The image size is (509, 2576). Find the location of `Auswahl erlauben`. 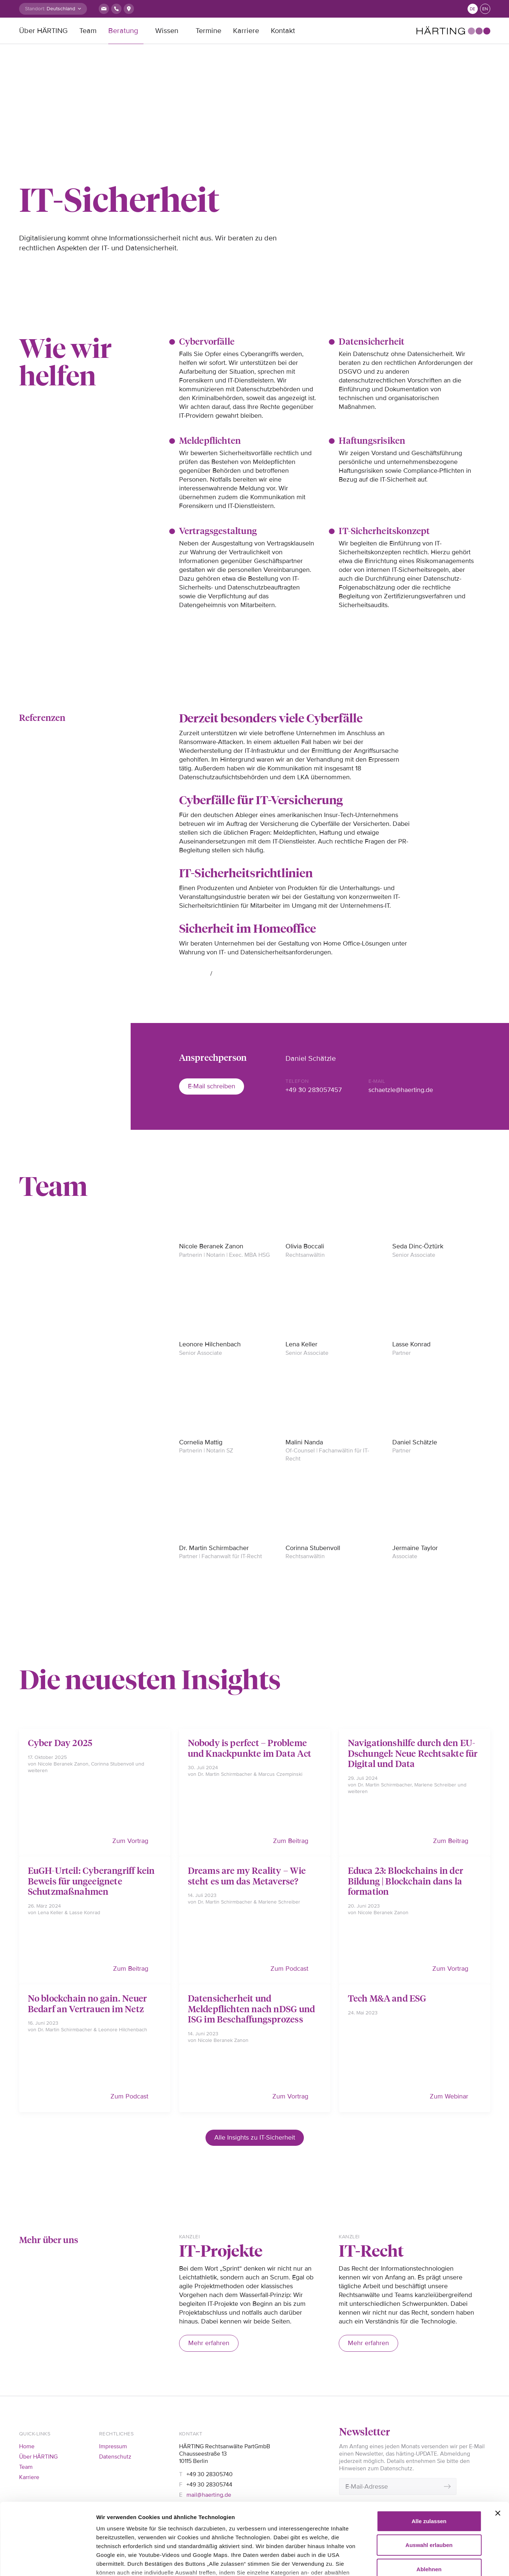

Auswahl erlauben is located at coordinates (429, 2488).